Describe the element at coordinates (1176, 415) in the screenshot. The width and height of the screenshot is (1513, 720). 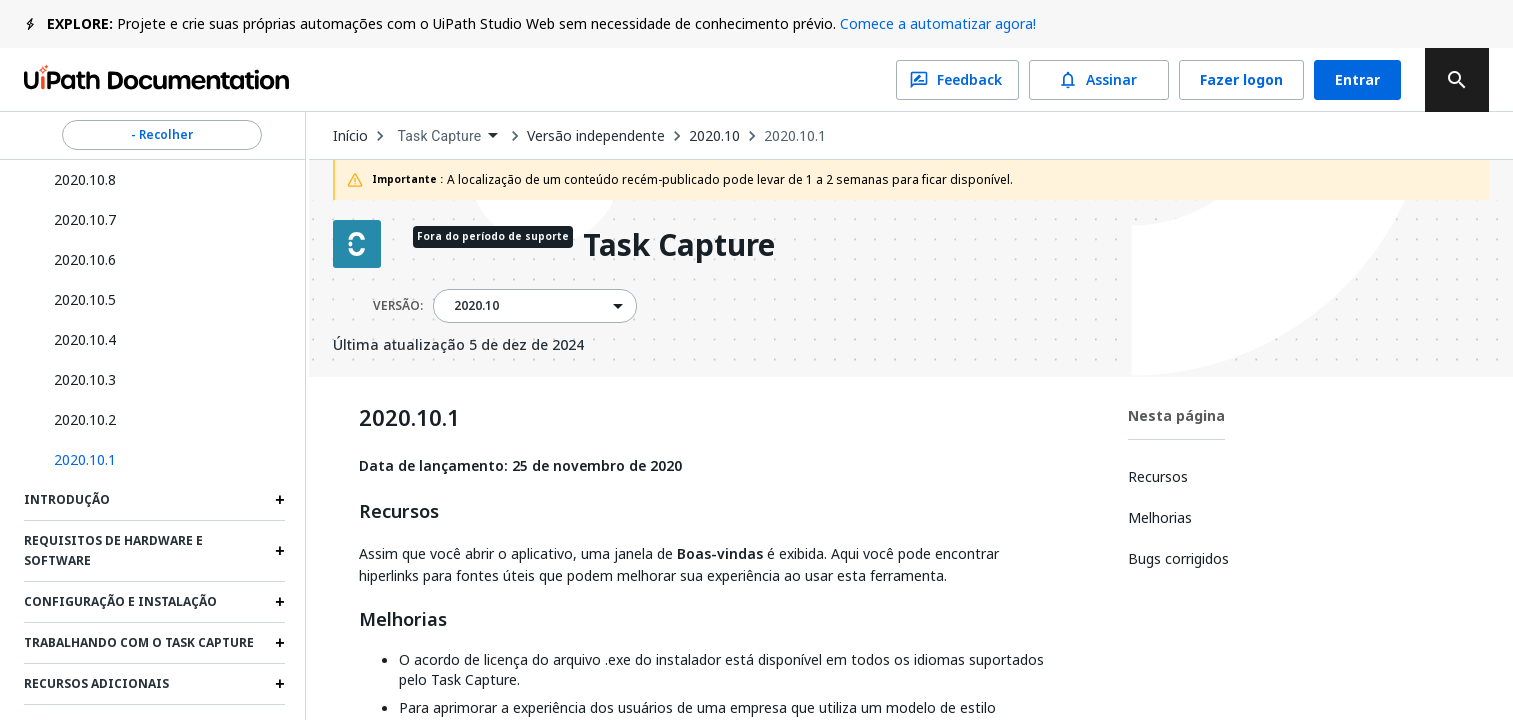
I see `Nesta página` at that location.